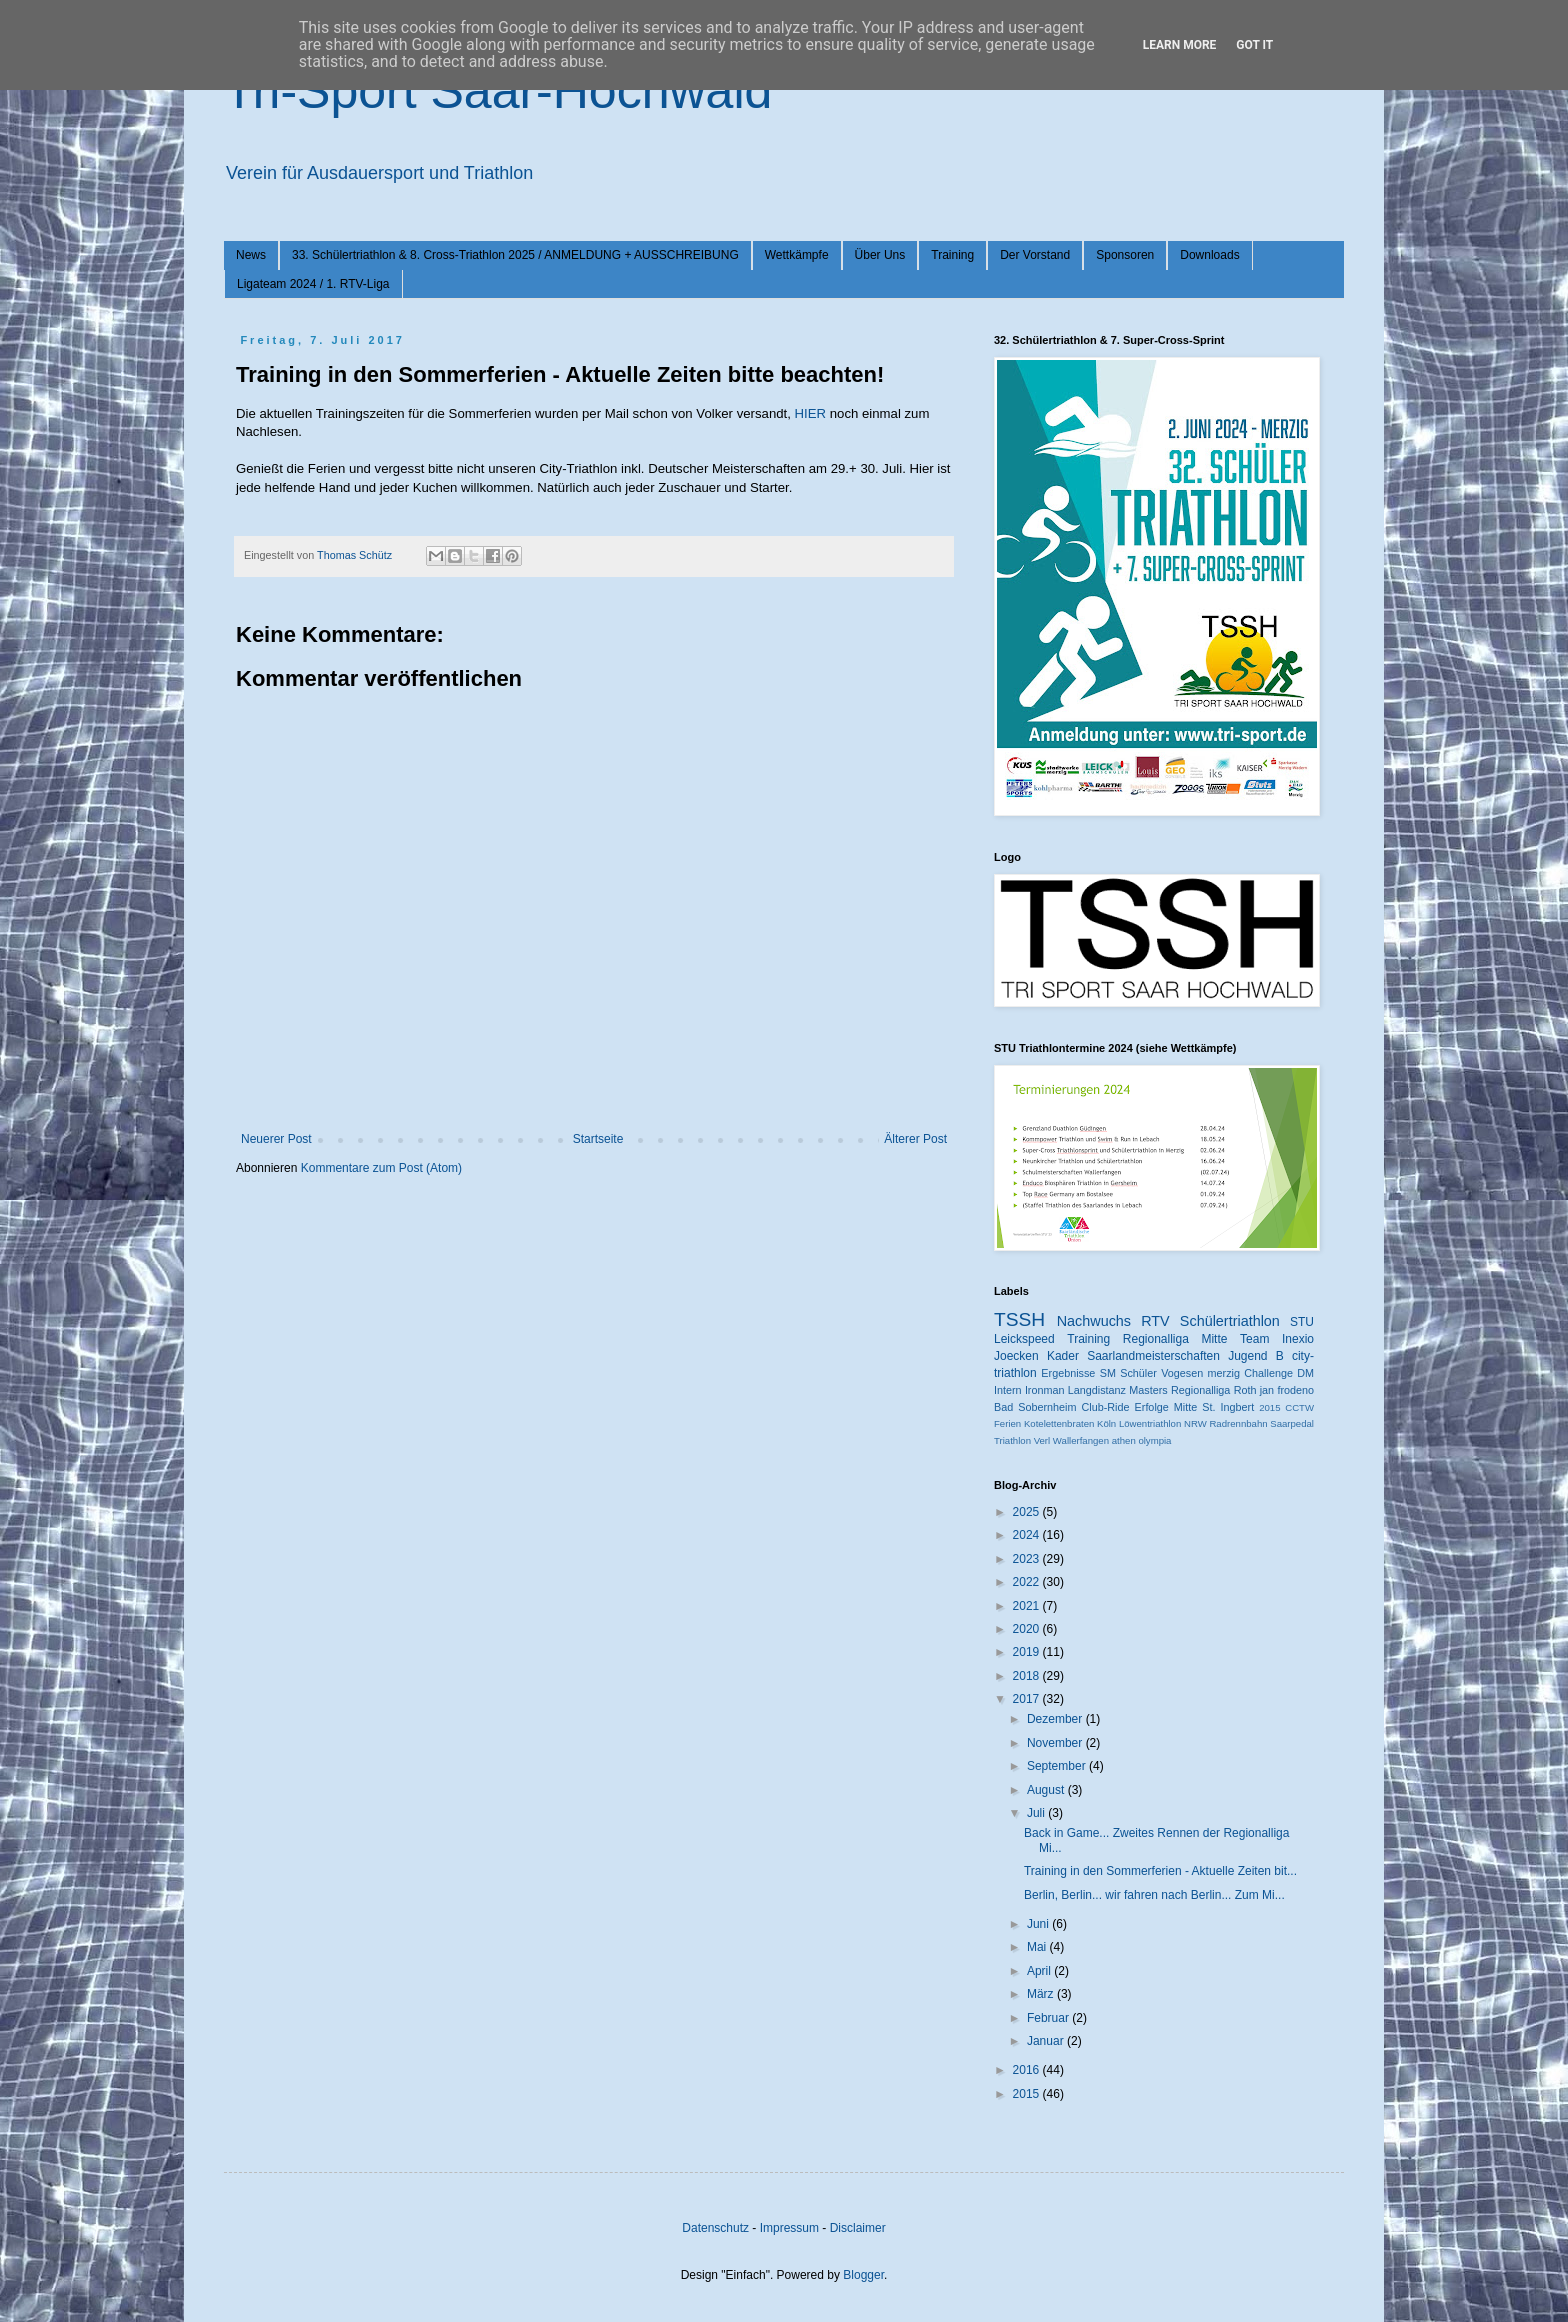 Image resolution: width=1568 pixels, height=2322 pixels. I want to click on Schüler, so click(1138, 1373).